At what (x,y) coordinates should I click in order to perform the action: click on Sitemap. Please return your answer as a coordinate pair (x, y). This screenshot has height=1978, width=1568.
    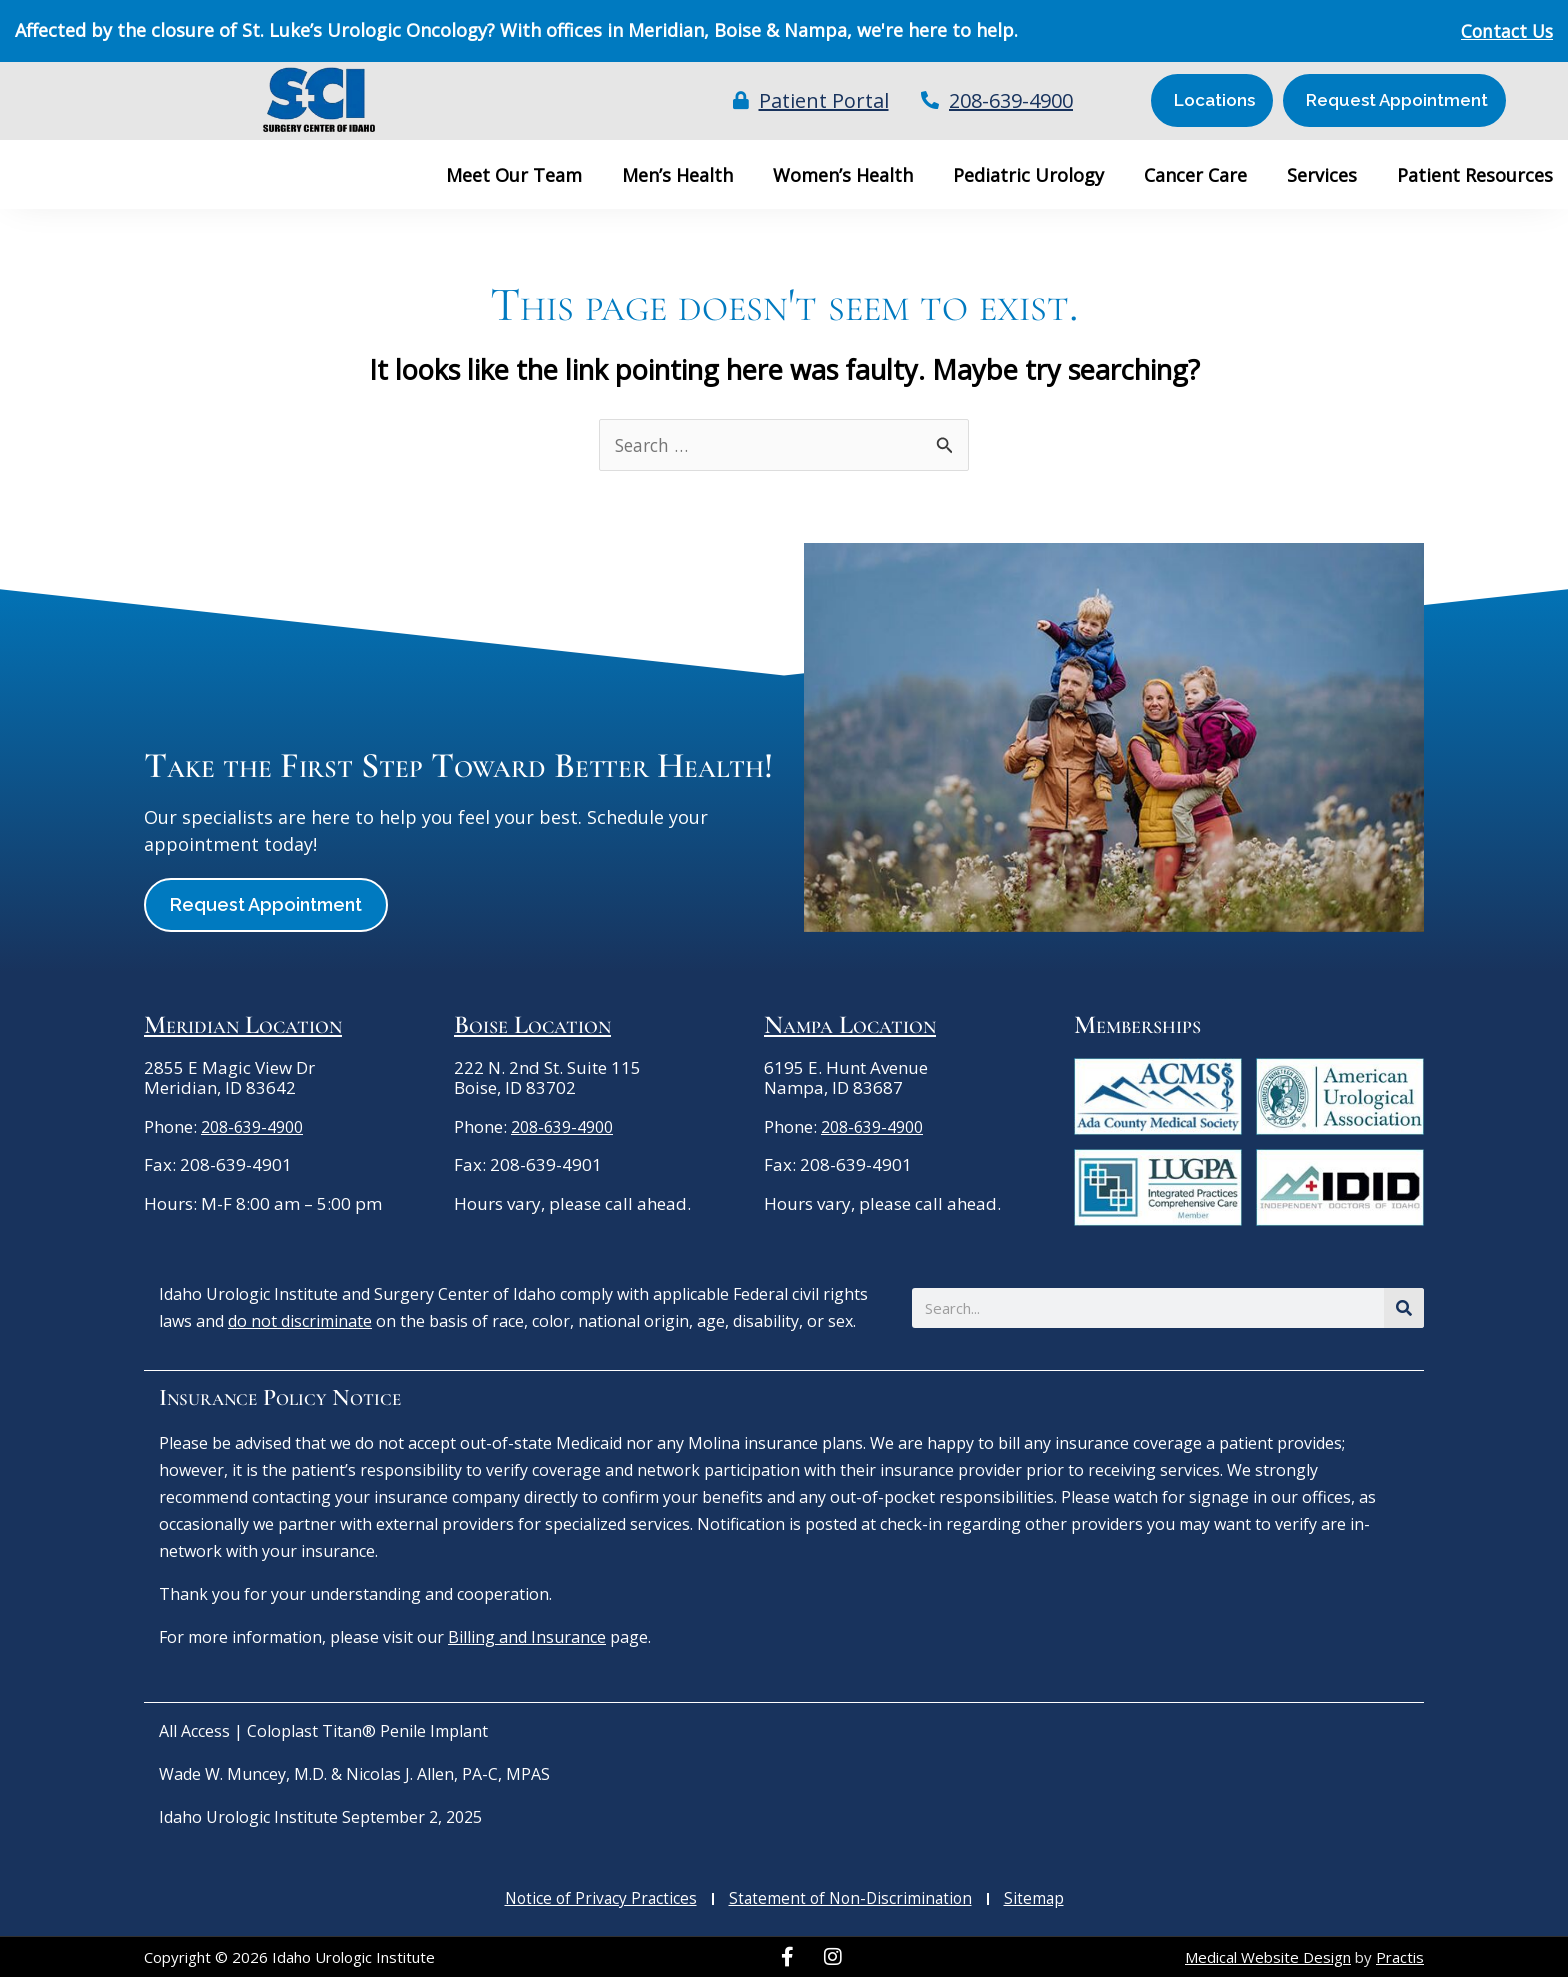
    Looking at the image, I should click on (1039, 1900).